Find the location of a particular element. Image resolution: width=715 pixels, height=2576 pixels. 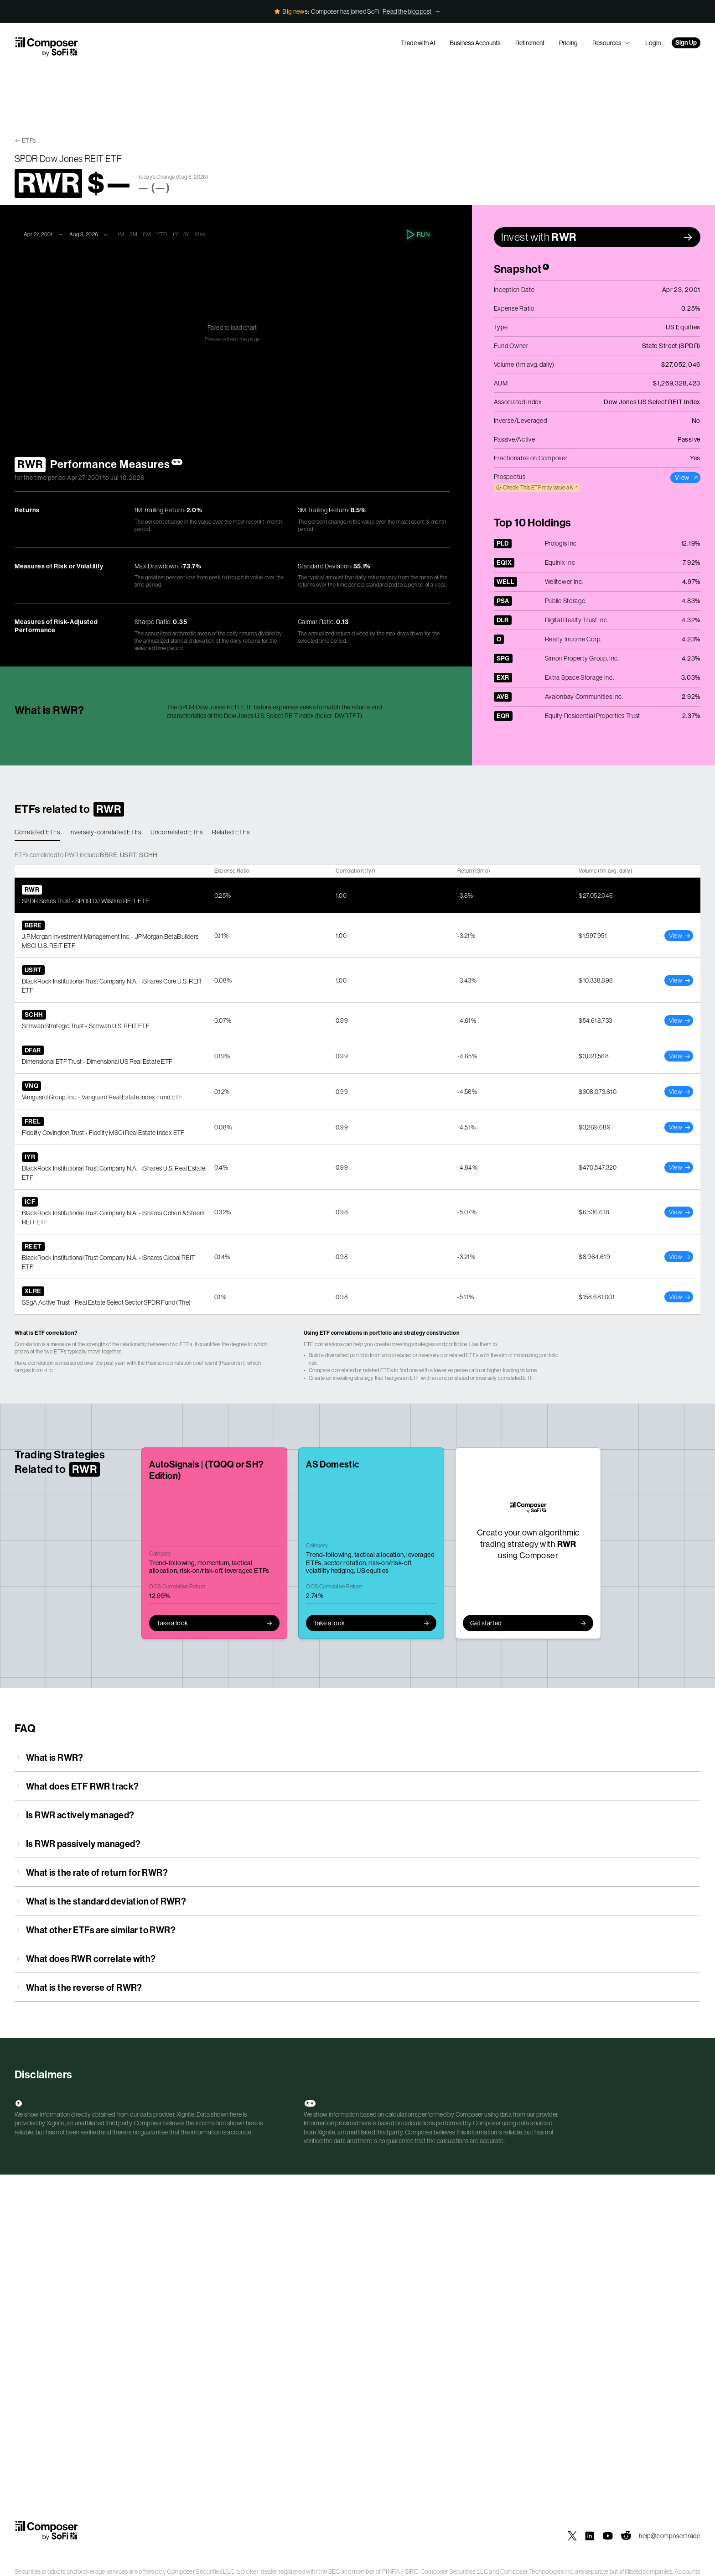

Run is located at coordinates (419, 234).